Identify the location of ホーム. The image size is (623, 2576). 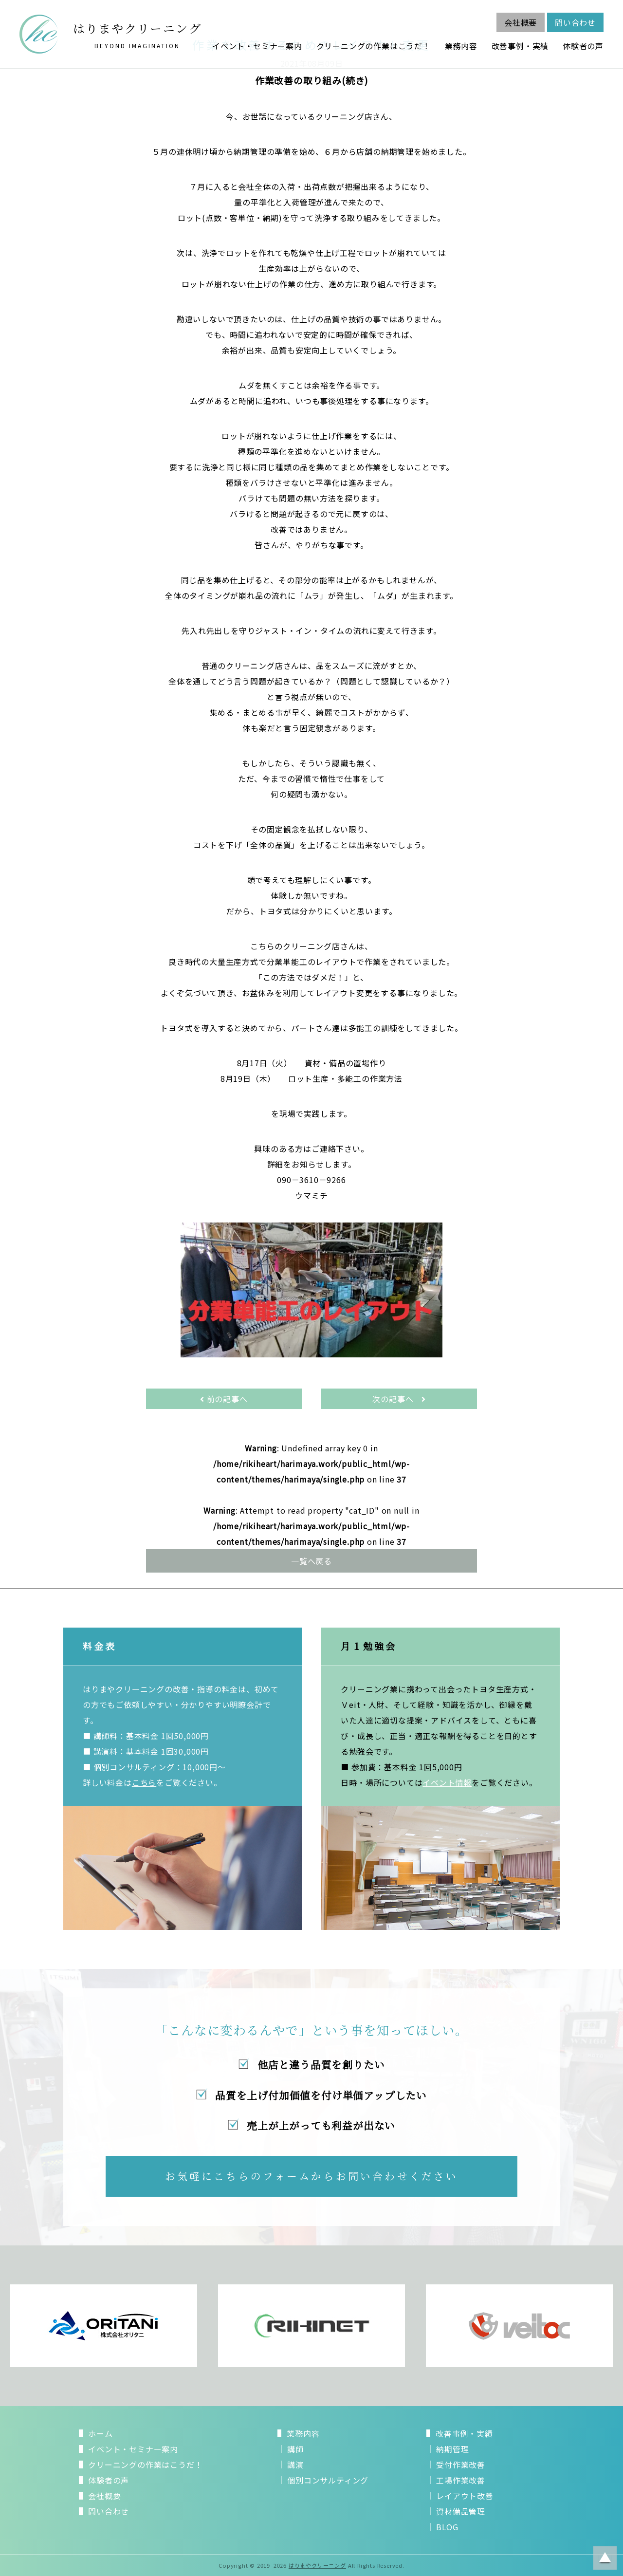
(100, 2433).